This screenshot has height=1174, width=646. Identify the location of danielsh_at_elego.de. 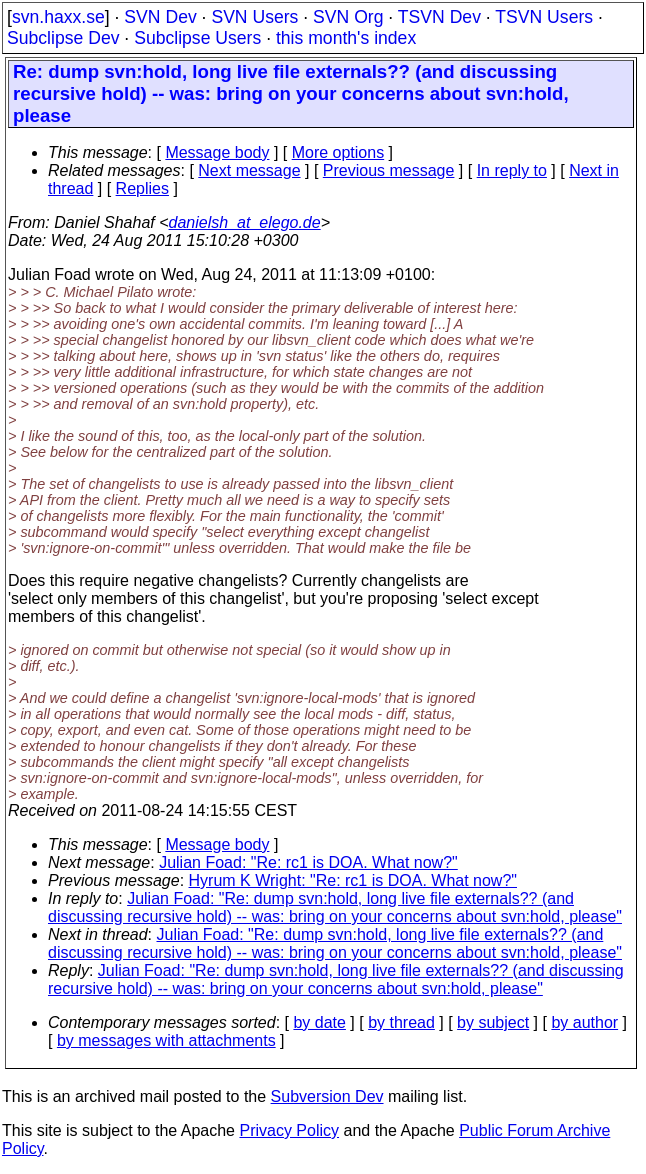
(245, 222).